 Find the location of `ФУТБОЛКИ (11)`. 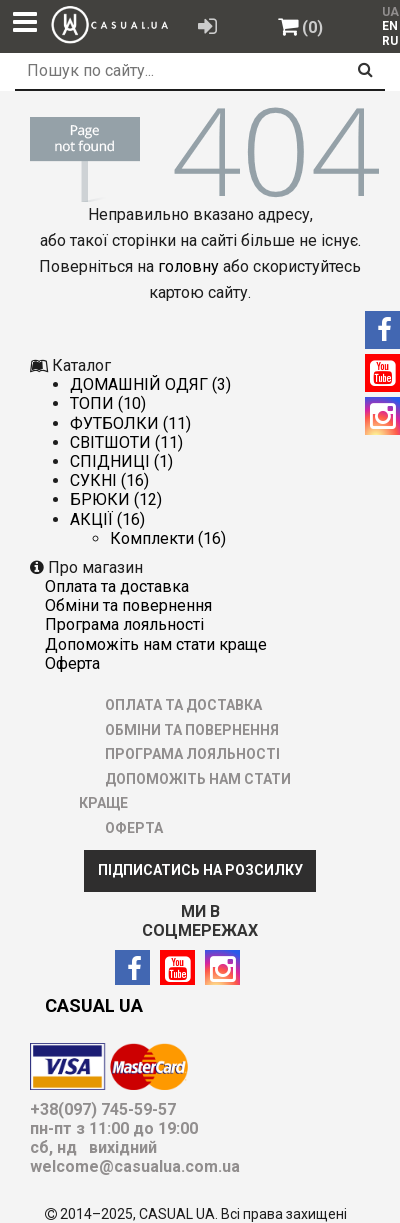

ФУТБОЛКИ (11) is located at coordinates (130, 423).